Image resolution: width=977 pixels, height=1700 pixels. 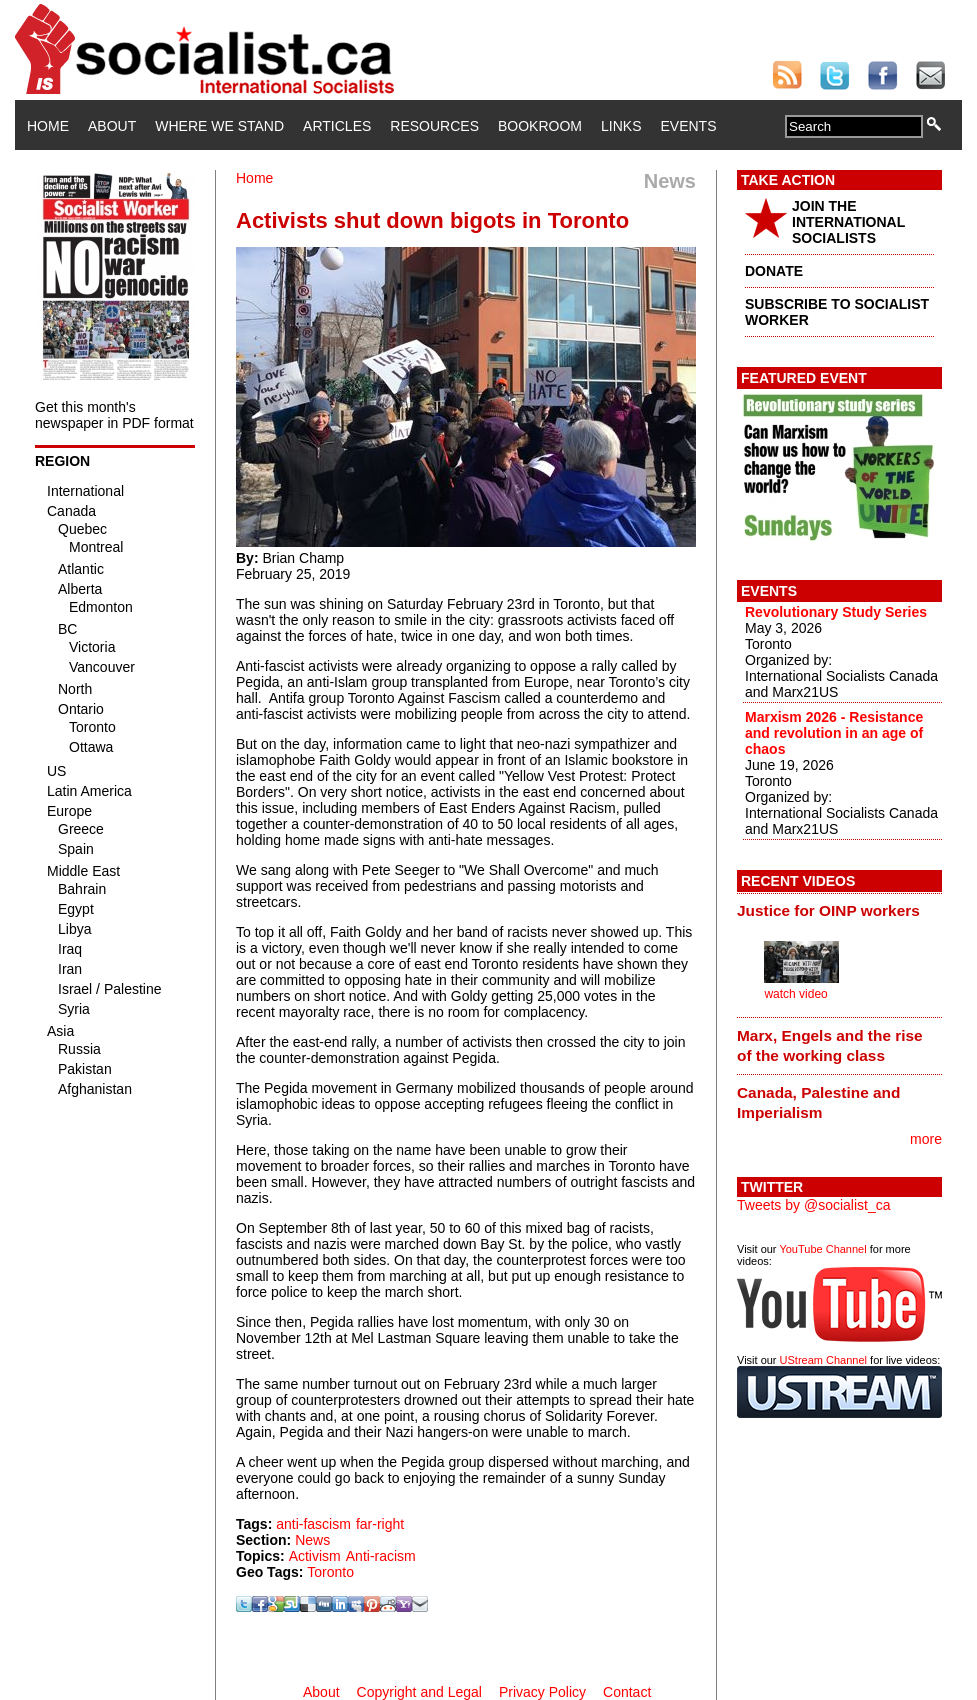 What do you see at coordinates (380, 1524) in the screenshot?
I see `far-right` at bounding box center [380, 1524].